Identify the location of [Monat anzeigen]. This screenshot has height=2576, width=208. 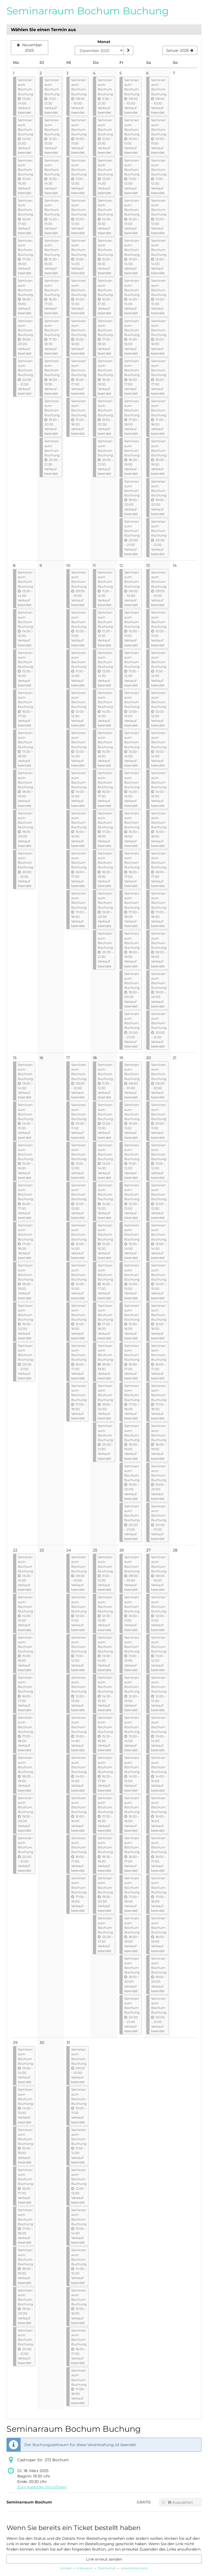
(128, 50).